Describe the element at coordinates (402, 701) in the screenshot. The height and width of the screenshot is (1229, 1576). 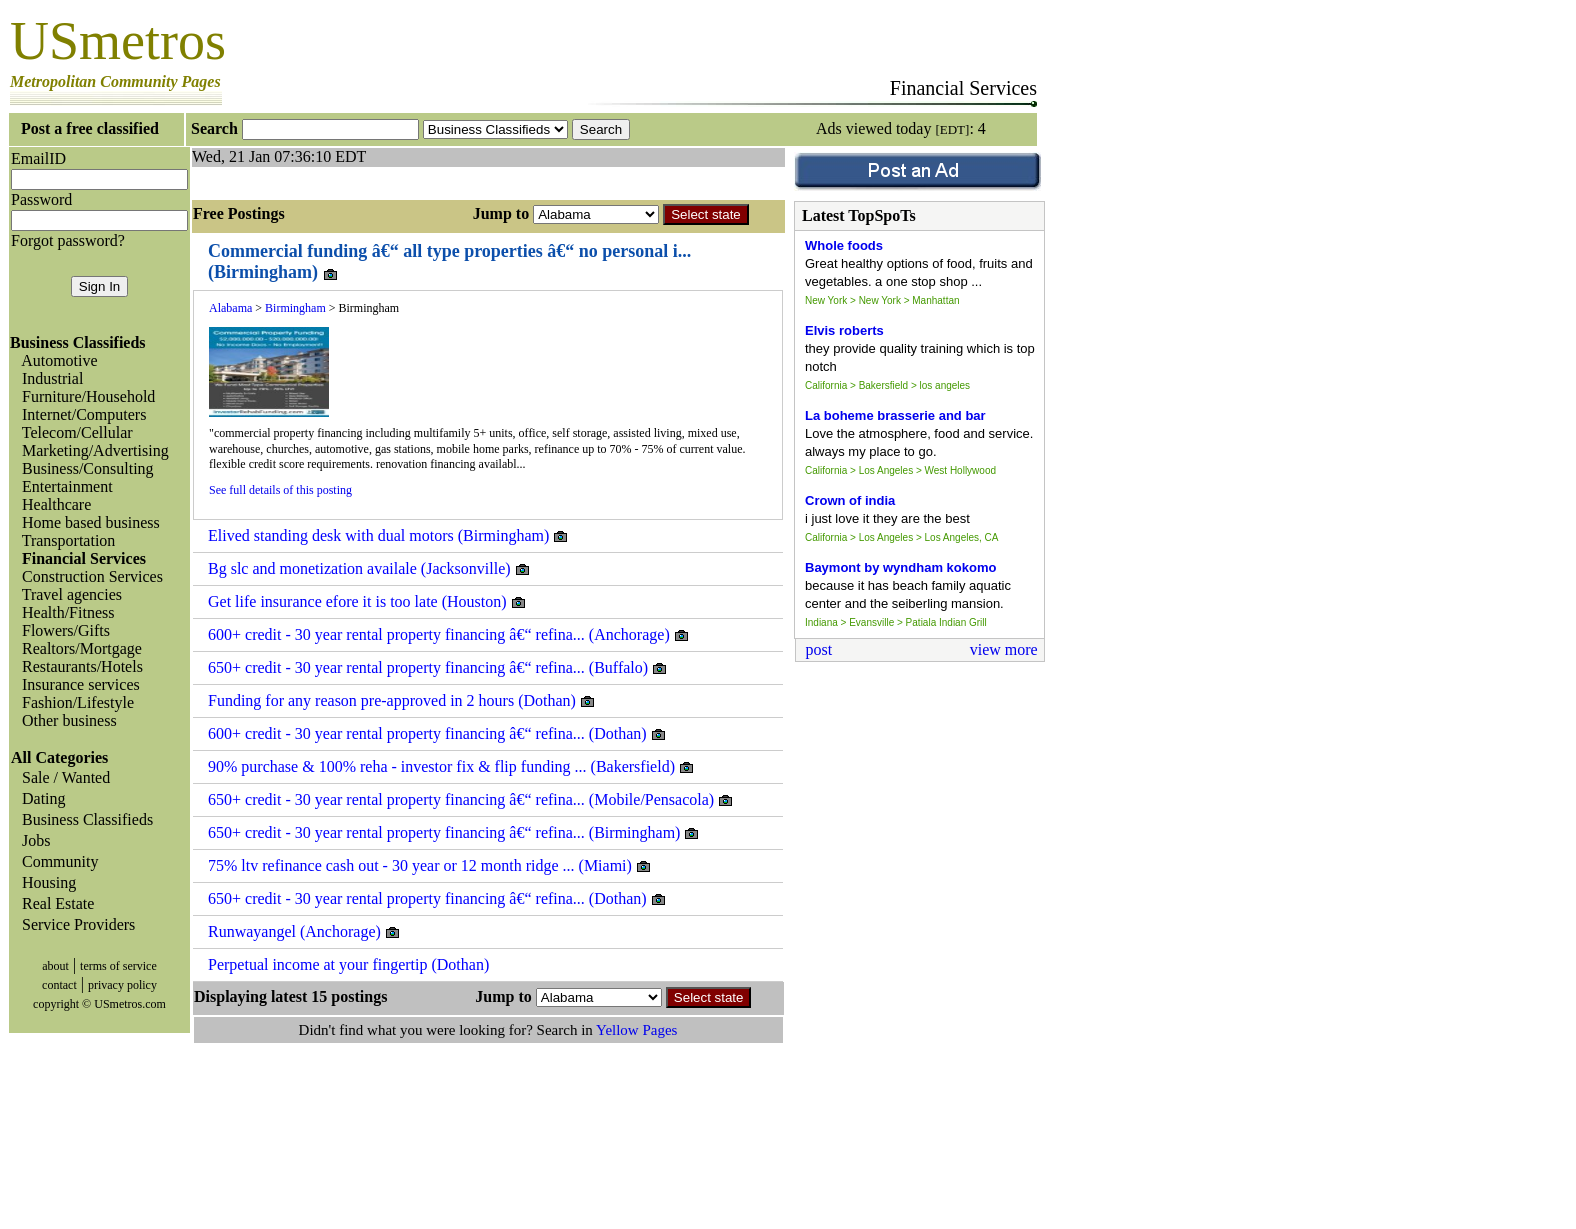
I see `Funding for any reason pre-approved in 2 hours (Dothan)` at that location.